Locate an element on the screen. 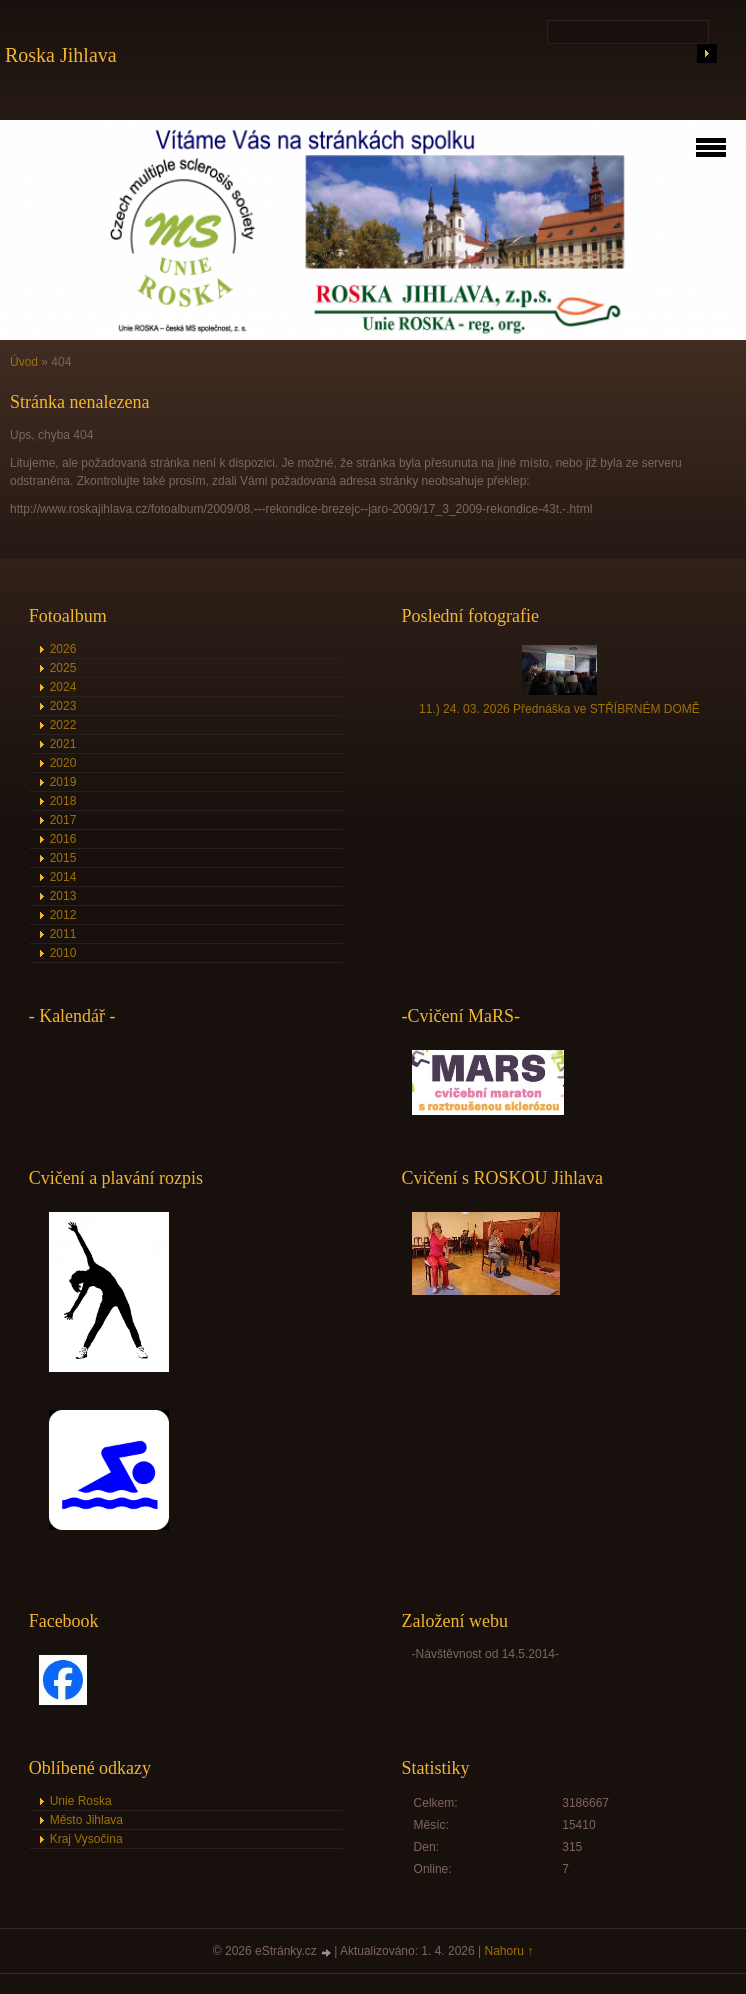 This screenshot has height=1994, width=746. Úvod is located at coordinates (24, 362).